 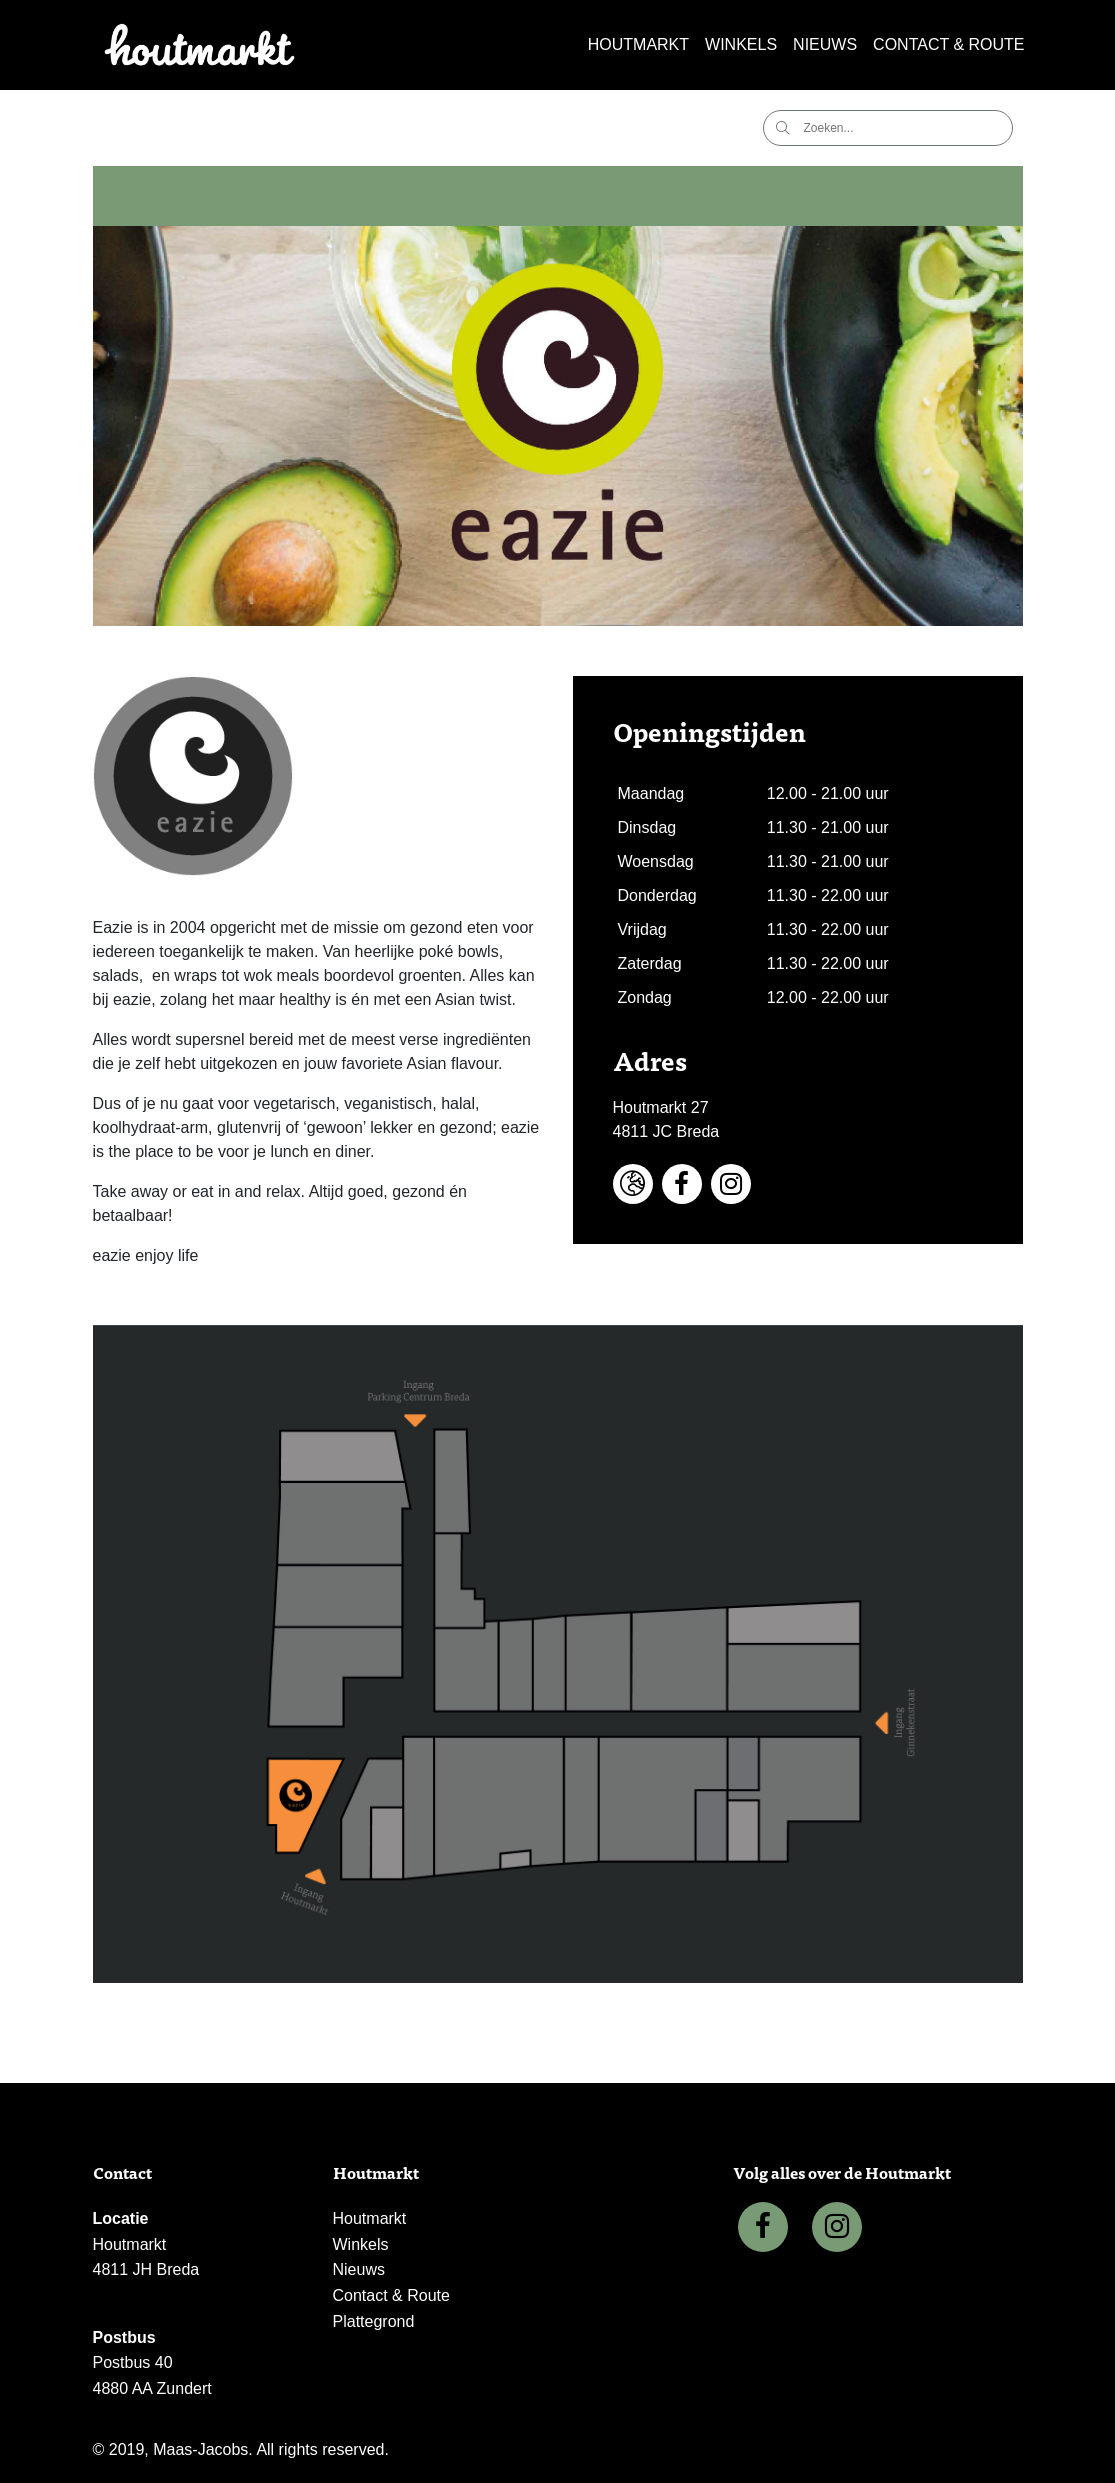 I want to click on Houtmarkt, so click(x=638, y=44).